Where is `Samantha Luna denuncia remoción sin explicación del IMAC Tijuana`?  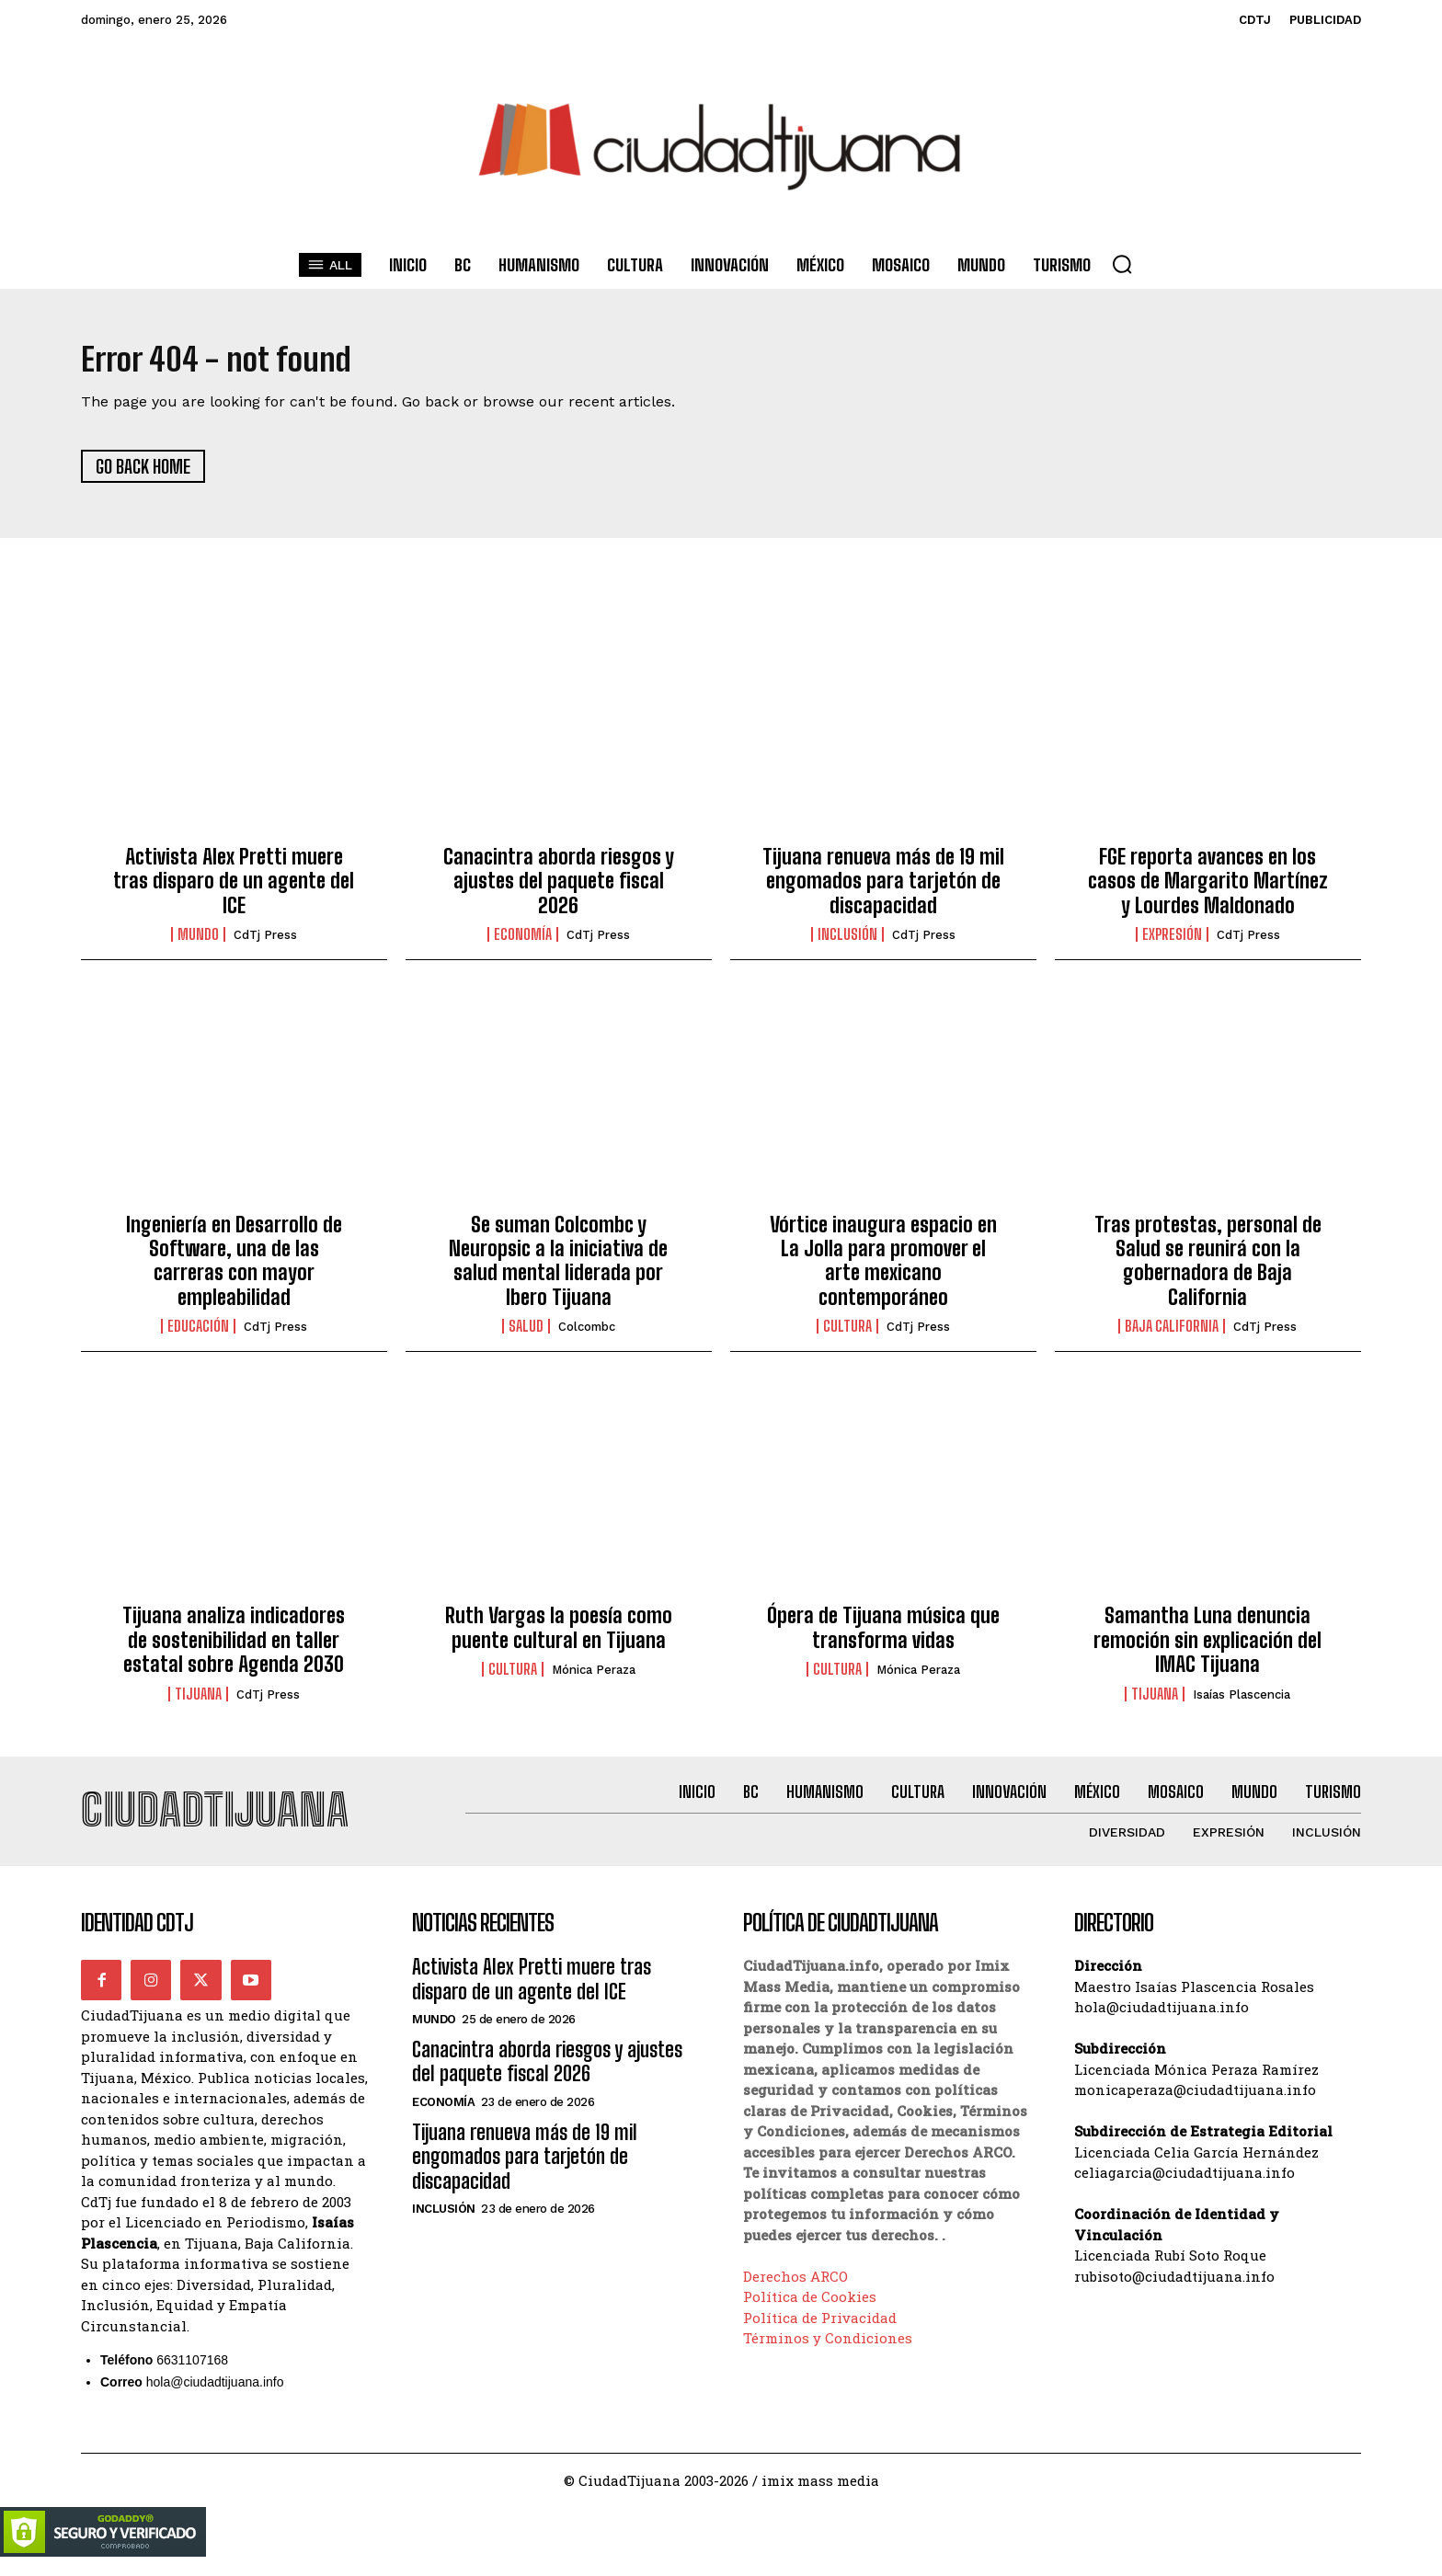
Samantha Luna denuncia remoción sin explicación del IMAC Tijuana is located at coordinates (1207, 1647).